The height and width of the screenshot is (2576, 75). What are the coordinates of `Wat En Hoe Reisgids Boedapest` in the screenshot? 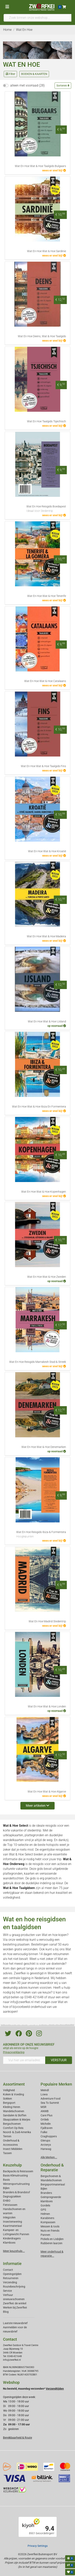 It's located at (46, 509).